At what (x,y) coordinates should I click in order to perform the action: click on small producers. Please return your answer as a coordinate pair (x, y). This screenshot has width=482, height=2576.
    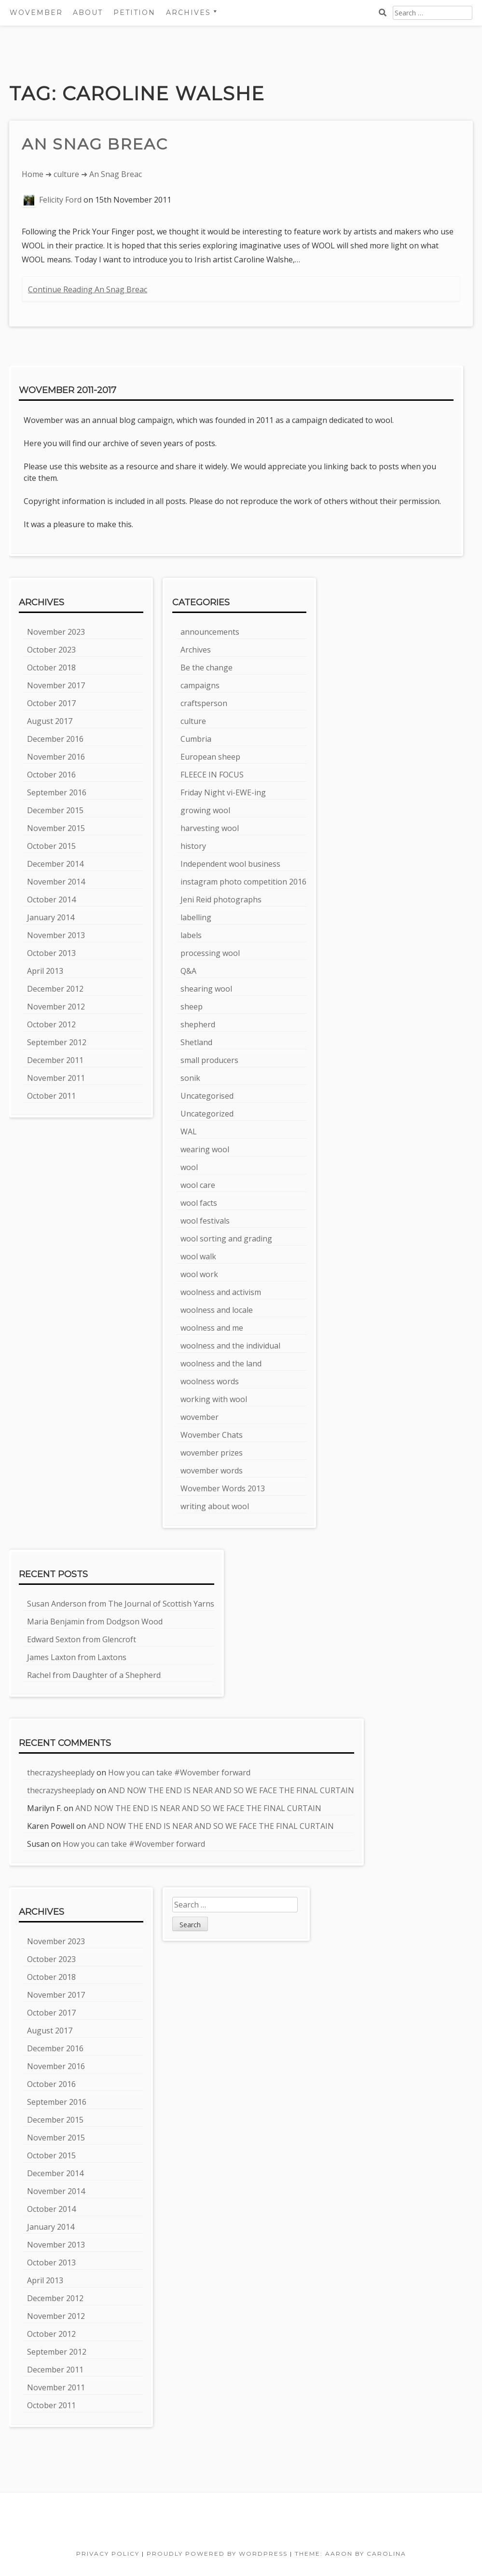
    Looking at the image, I should click on (209, 1060).